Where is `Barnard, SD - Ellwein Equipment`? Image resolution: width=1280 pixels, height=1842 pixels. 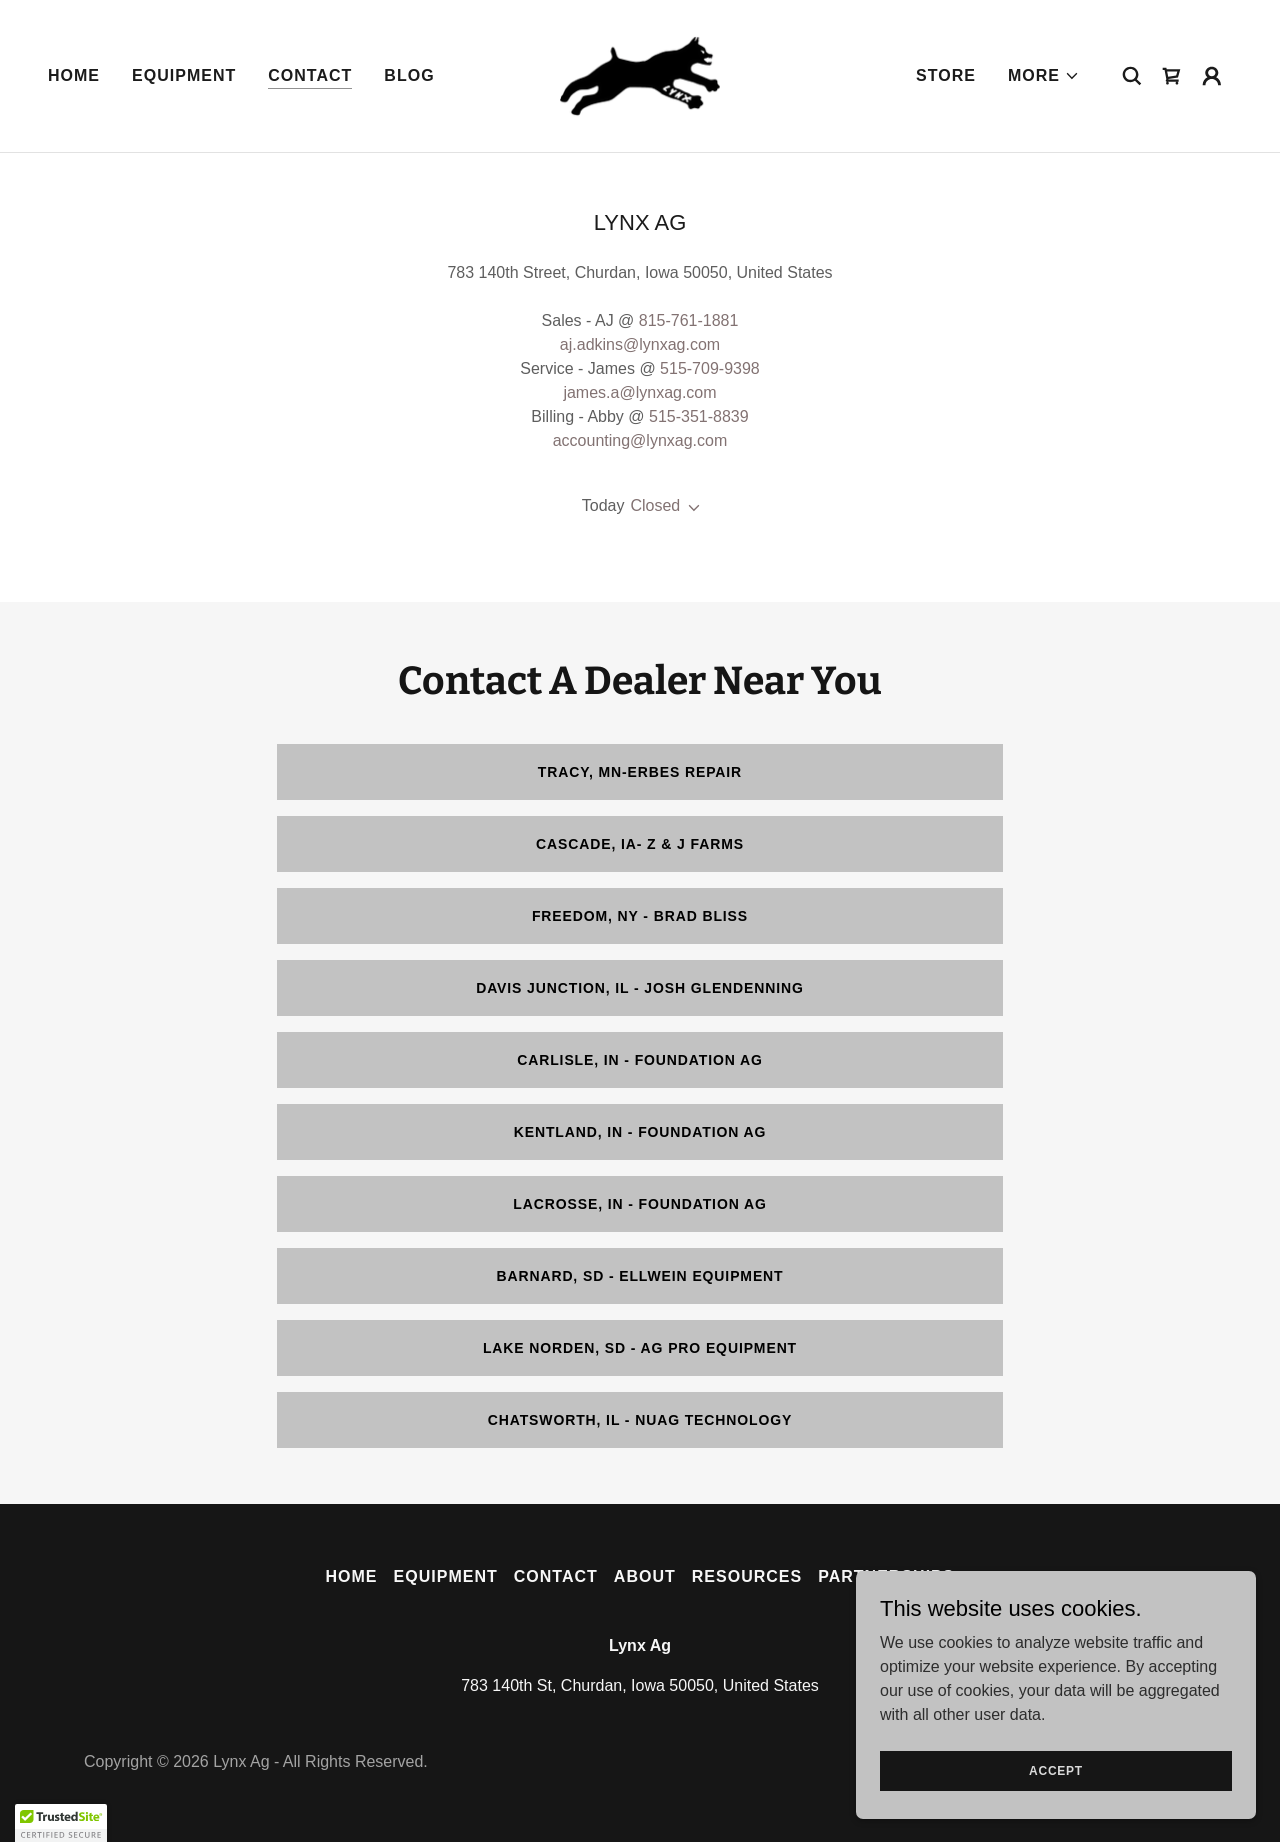
Barnard, SD - Ellwein Equipment is located at coordinates (639, 1276).